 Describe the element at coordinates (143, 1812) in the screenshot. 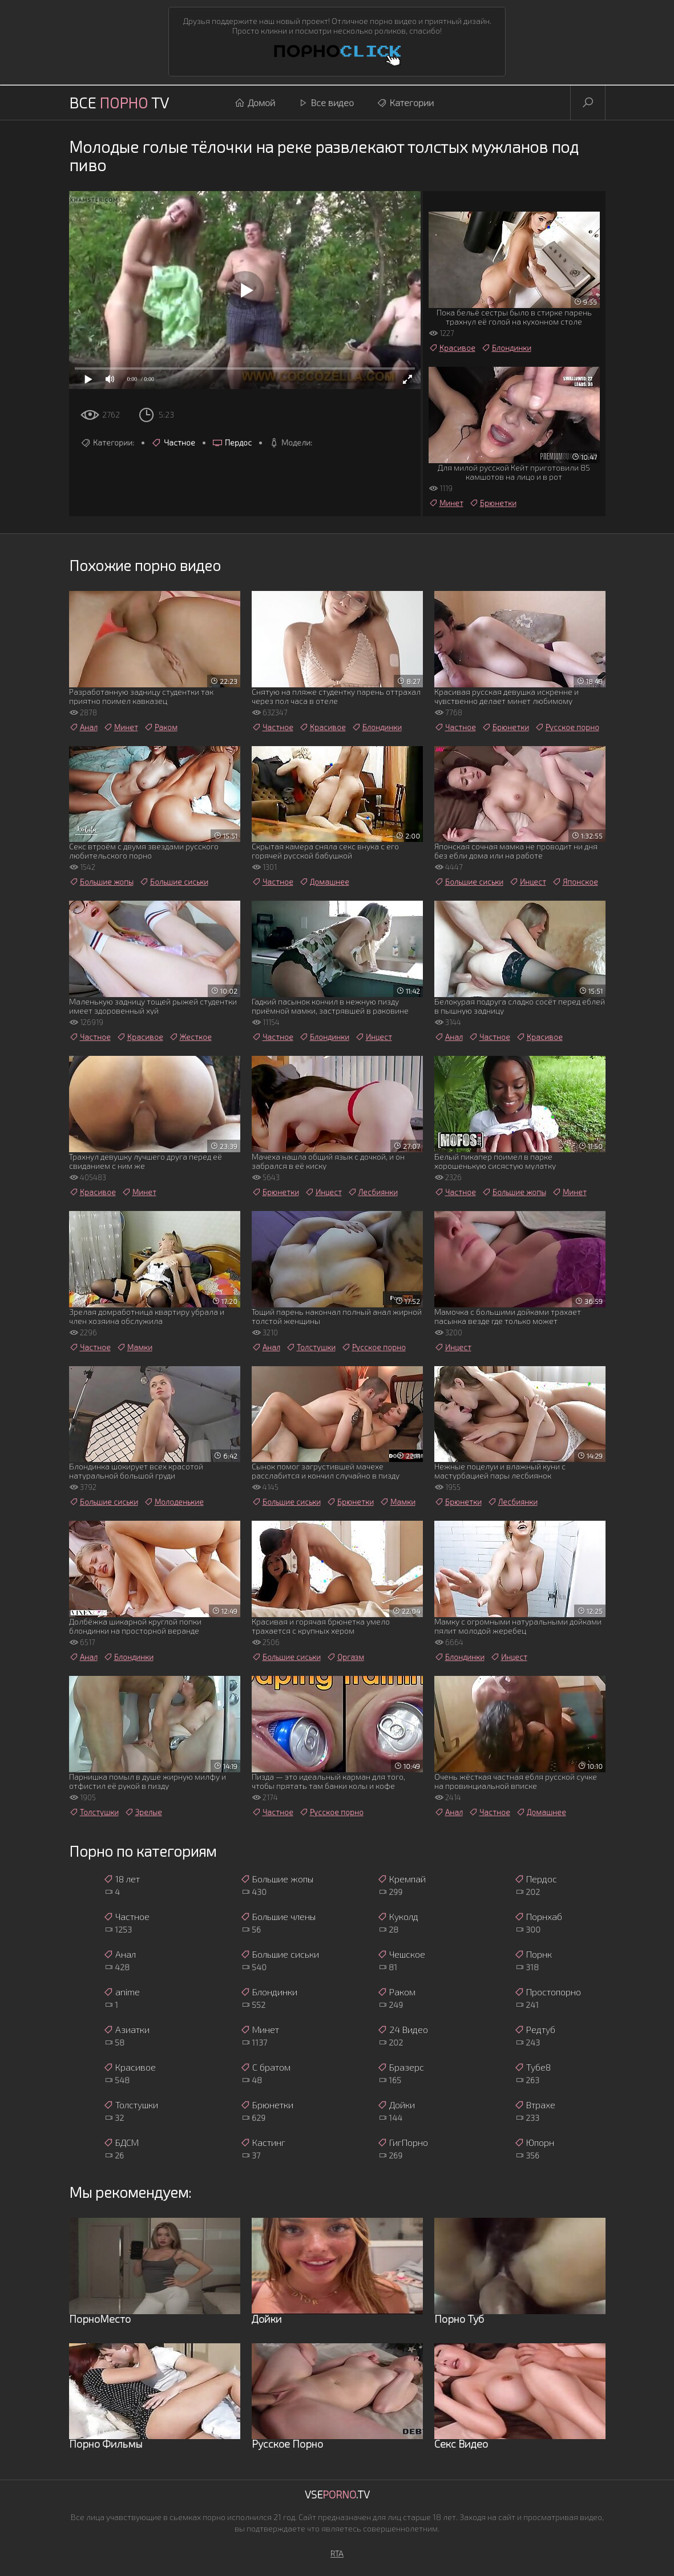

I see `Зрелые` at that location.